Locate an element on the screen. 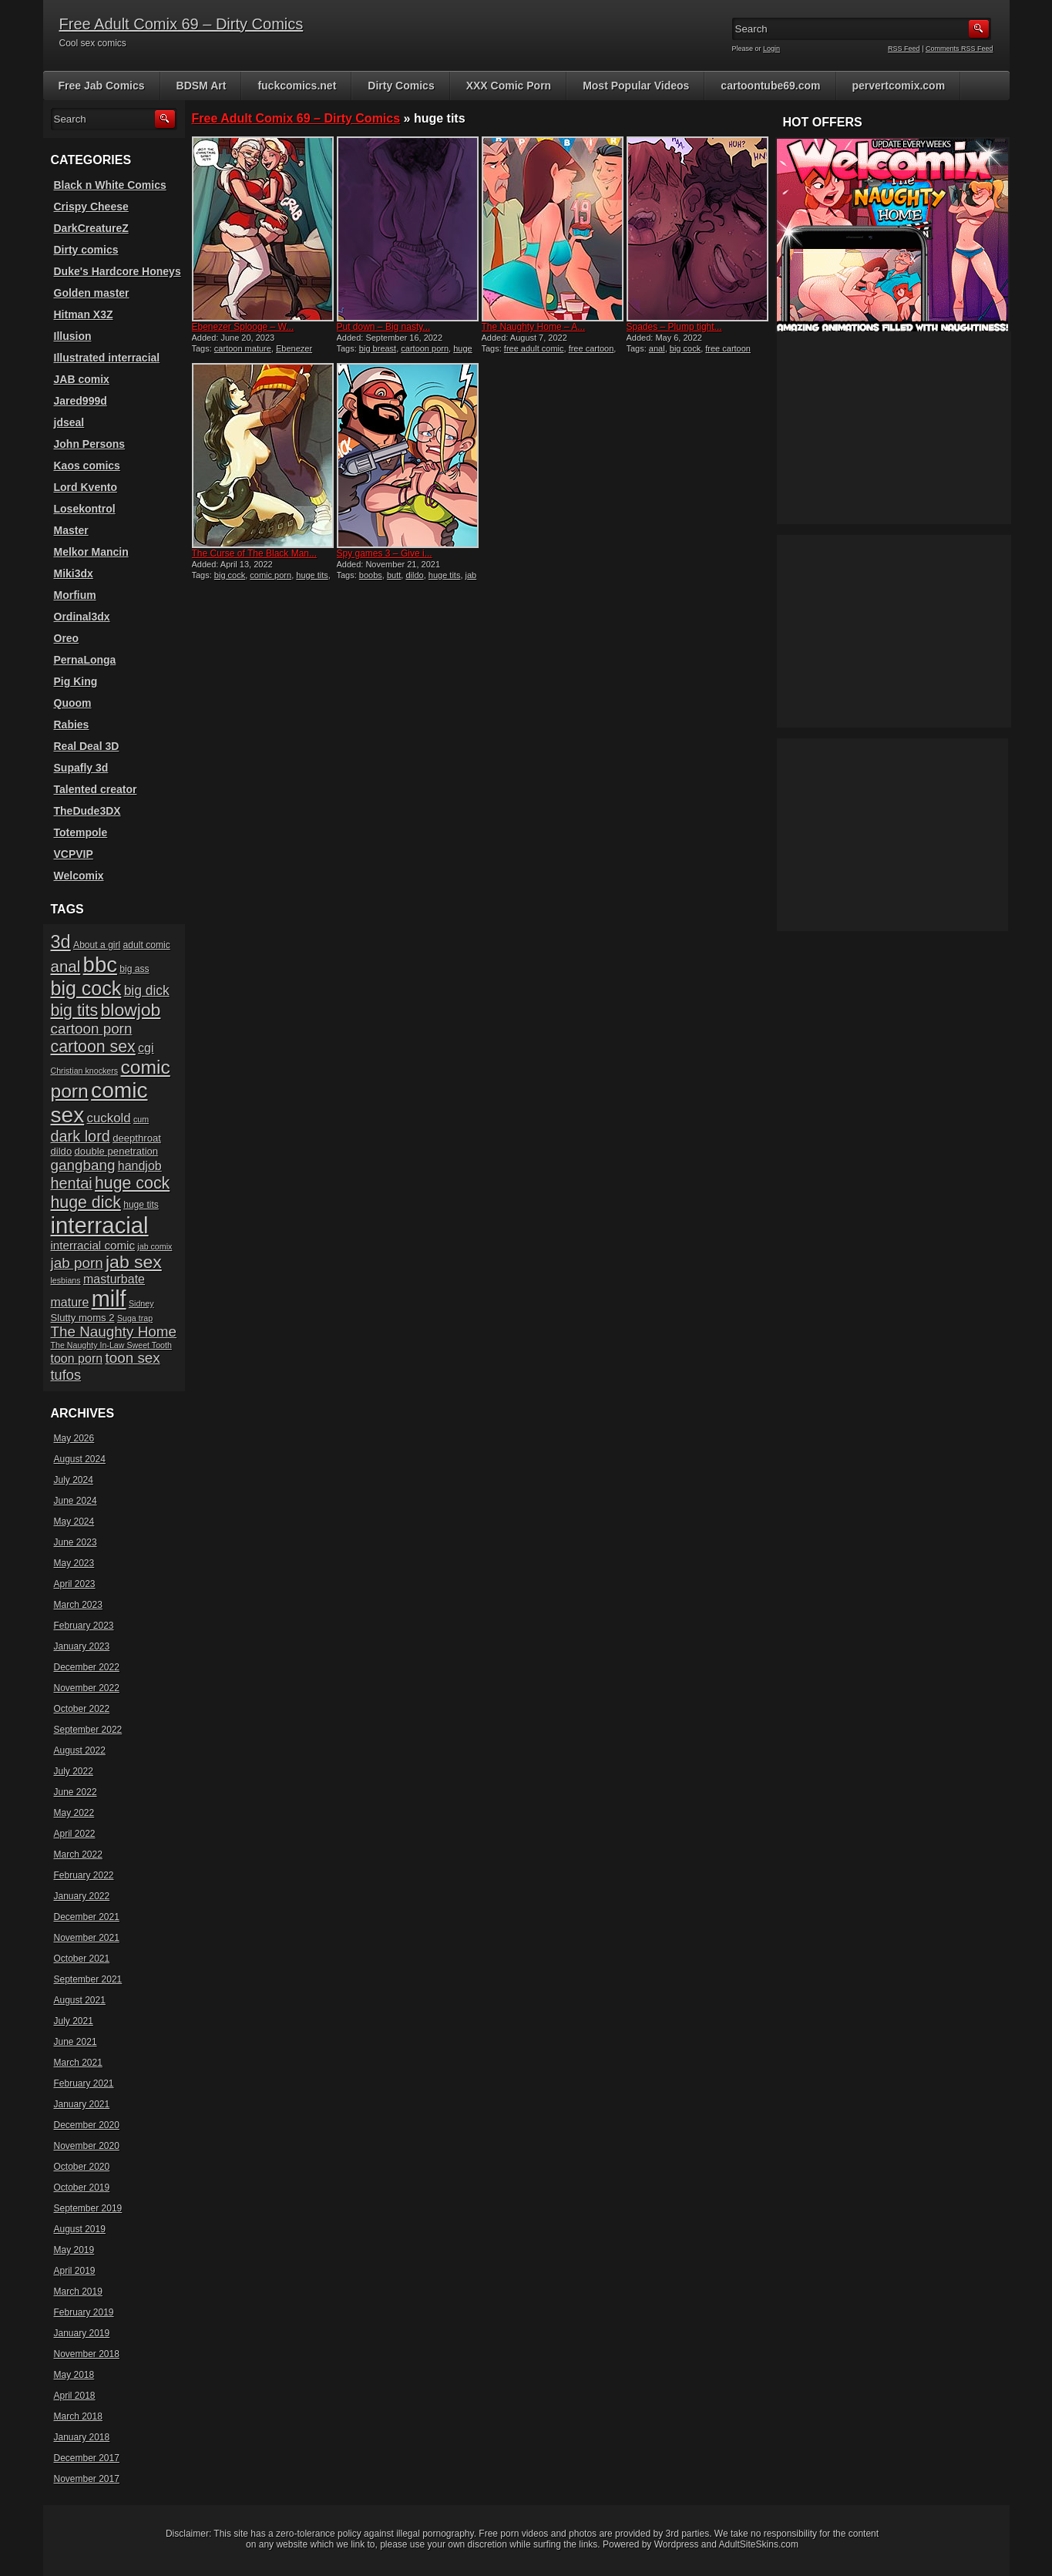 This screenshot has width=1052, height=2576. bbc [bbc (39 items)] is located at coordinates (100, 965).